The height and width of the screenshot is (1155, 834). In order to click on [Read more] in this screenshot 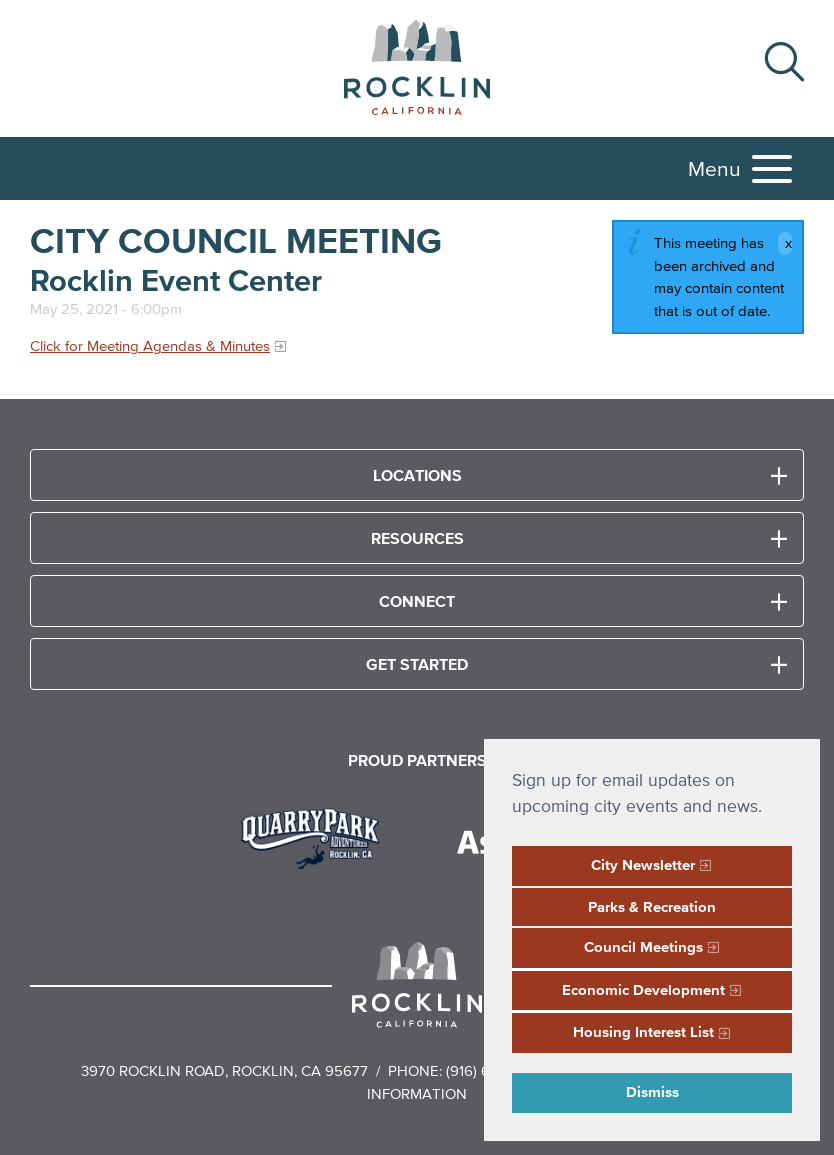, I will do `click(317, 836)`.